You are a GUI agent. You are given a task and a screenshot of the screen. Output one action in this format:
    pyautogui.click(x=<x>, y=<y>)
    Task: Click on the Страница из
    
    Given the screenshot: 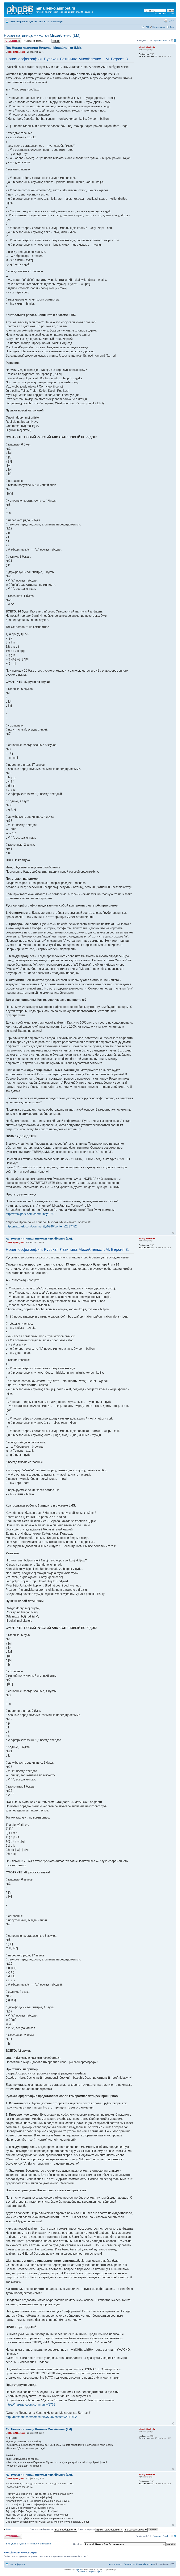 What is the action you would take?
    pyautogui.click(x=160, y=40)
    